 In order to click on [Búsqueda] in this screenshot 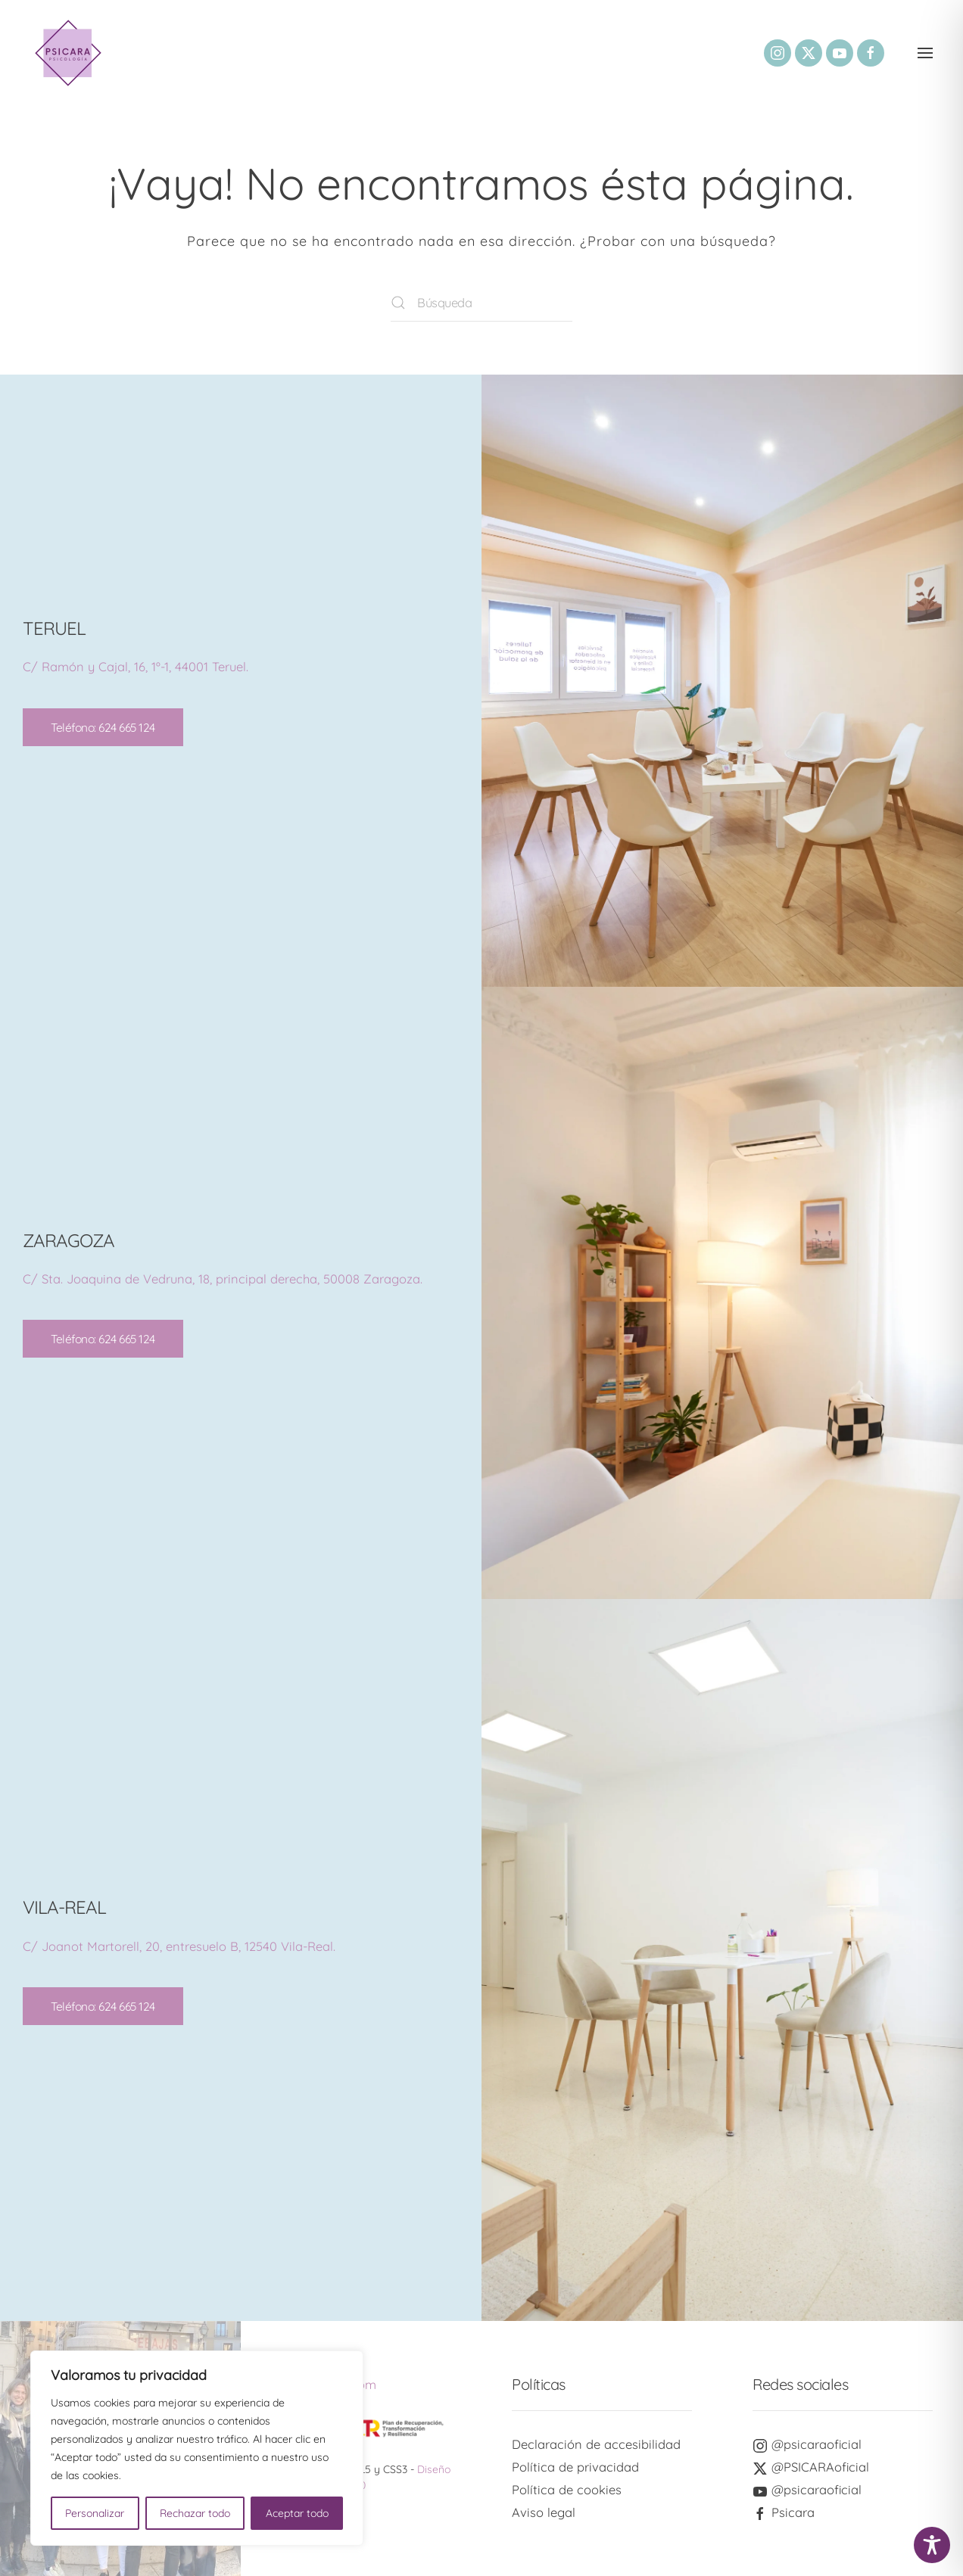, I will do `click(481, 303)`.